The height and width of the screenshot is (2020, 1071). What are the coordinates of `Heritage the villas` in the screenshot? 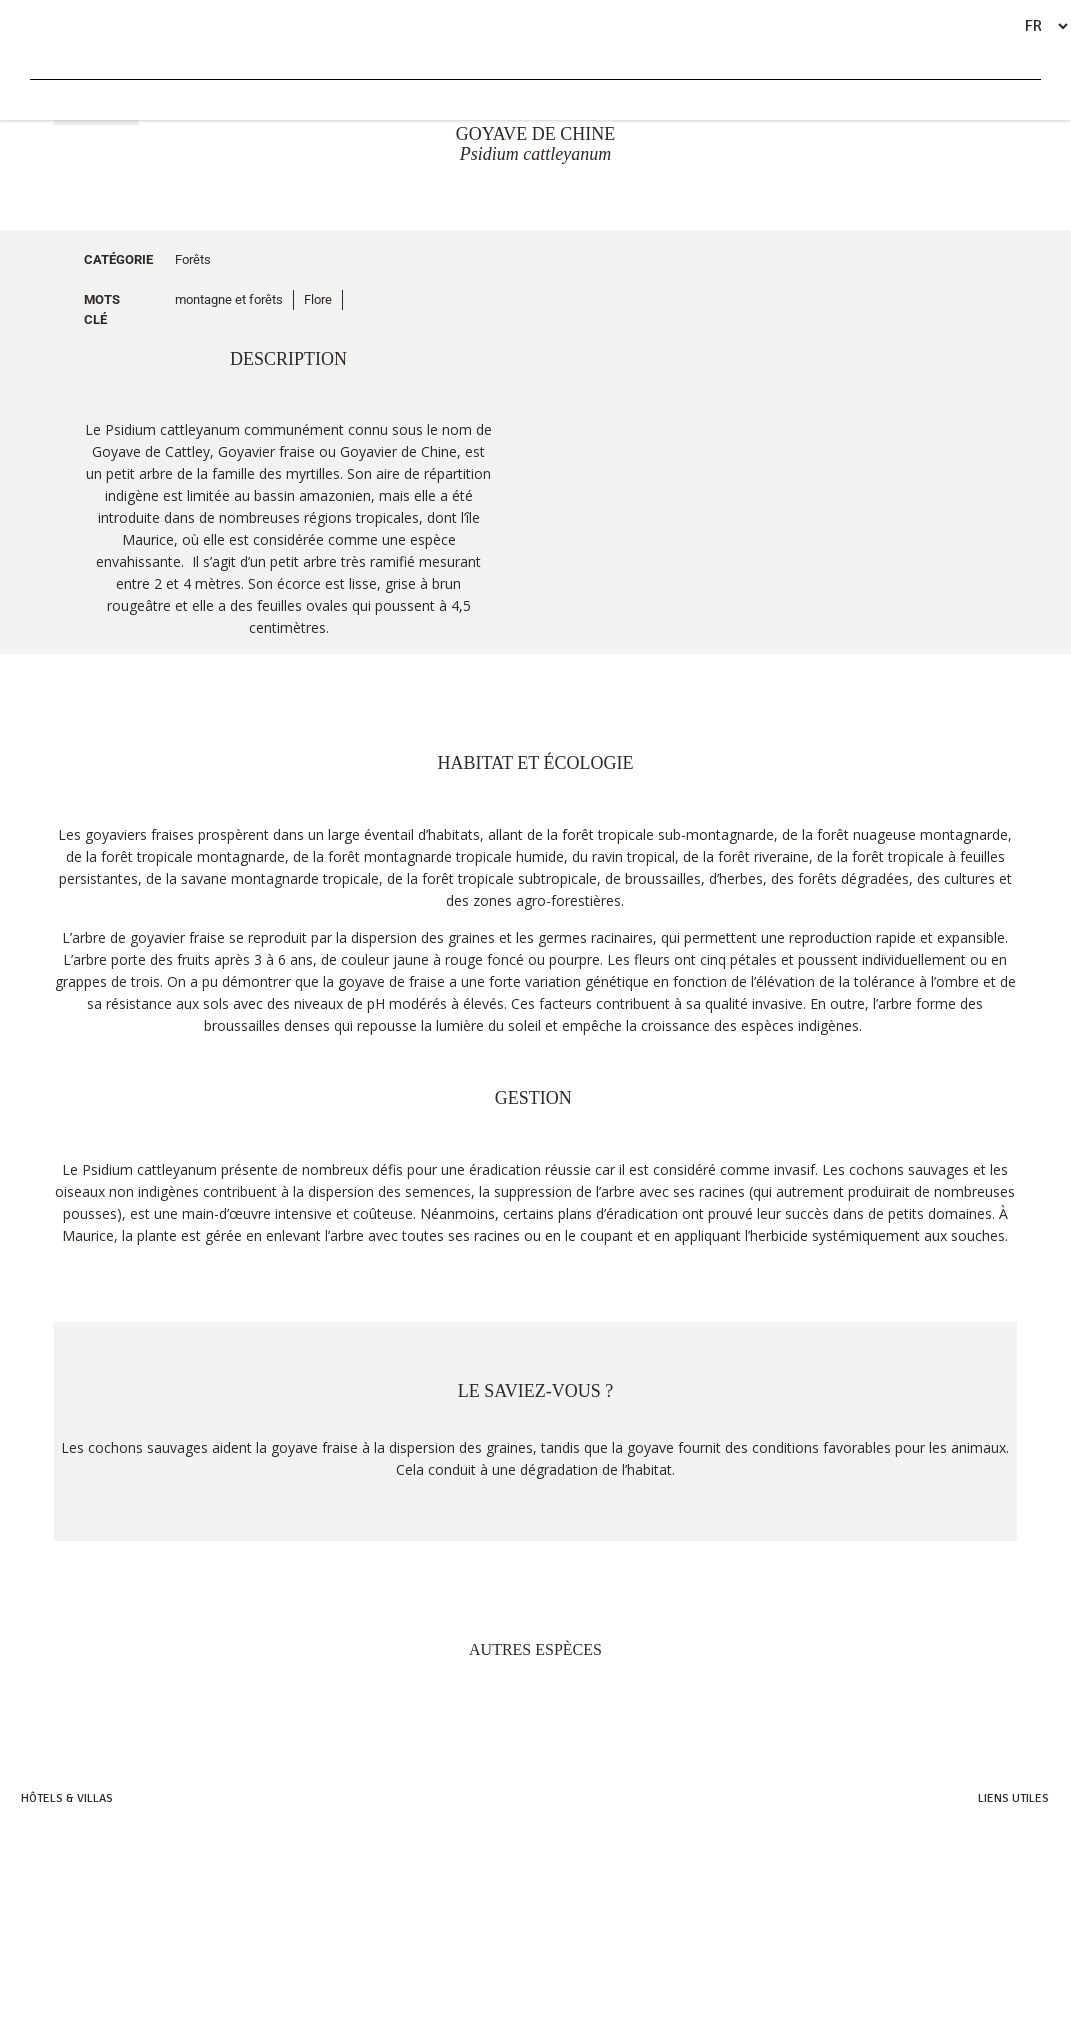 It's located at (72, 1895).